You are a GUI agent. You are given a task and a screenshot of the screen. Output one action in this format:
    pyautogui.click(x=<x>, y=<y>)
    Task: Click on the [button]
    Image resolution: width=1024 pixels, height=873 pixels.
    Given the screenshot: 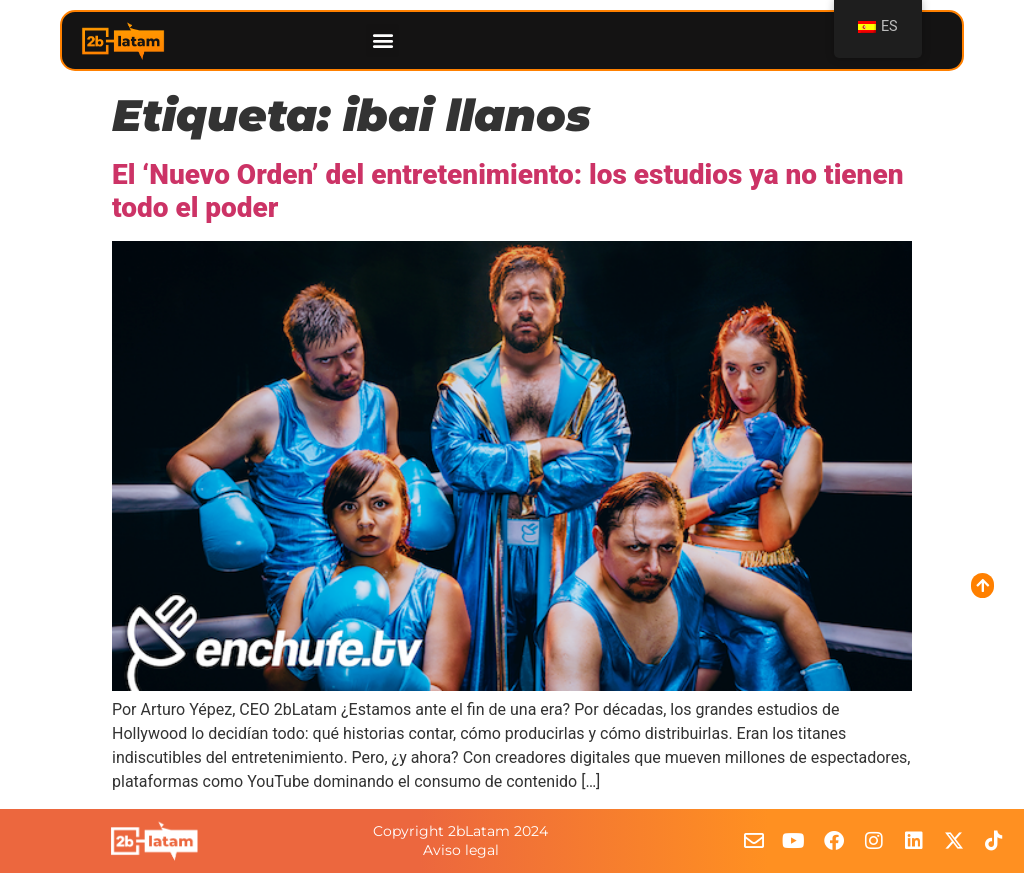 What is the action you would take?
    pyautogui.click(x=382, y=40)
    